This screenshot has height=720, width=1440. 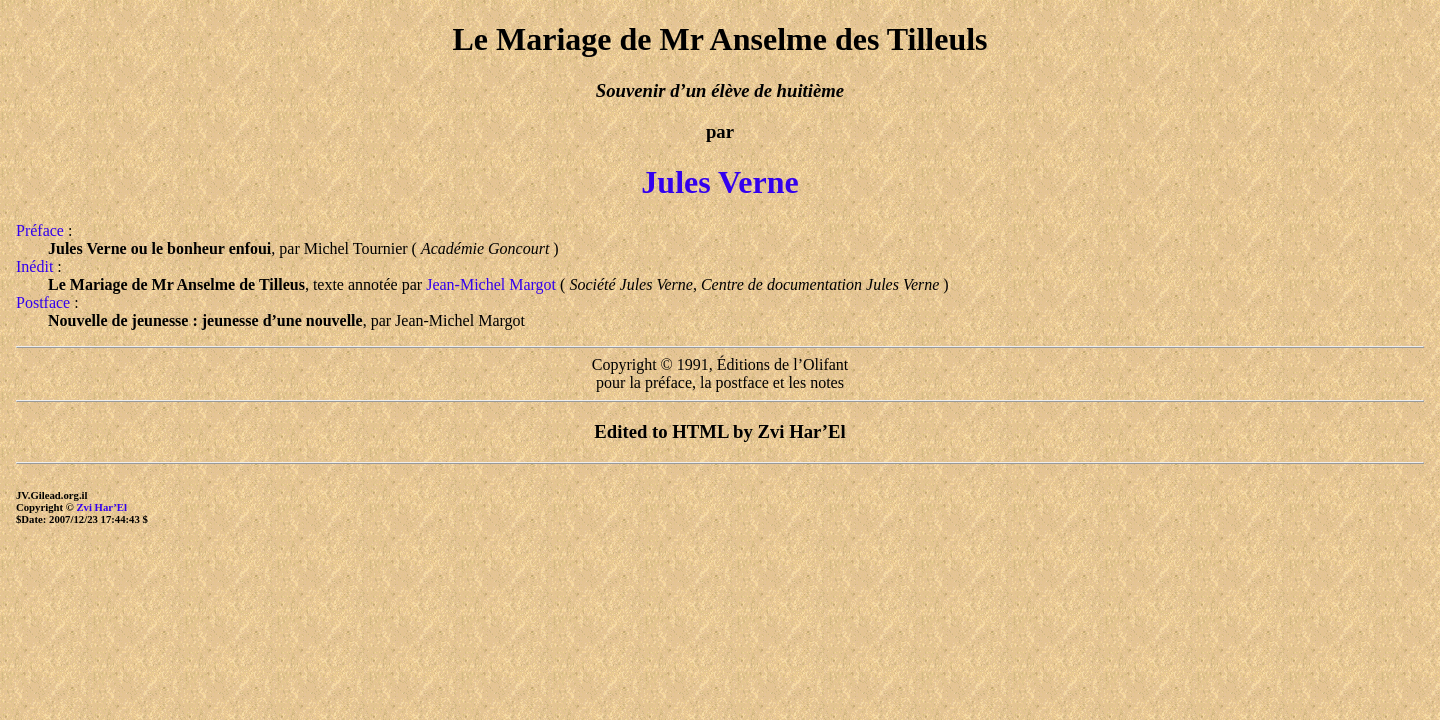 What do you see at coordinates (43, 302) in the screenshot?
I see `Postface` at bounding box center [43, 302].